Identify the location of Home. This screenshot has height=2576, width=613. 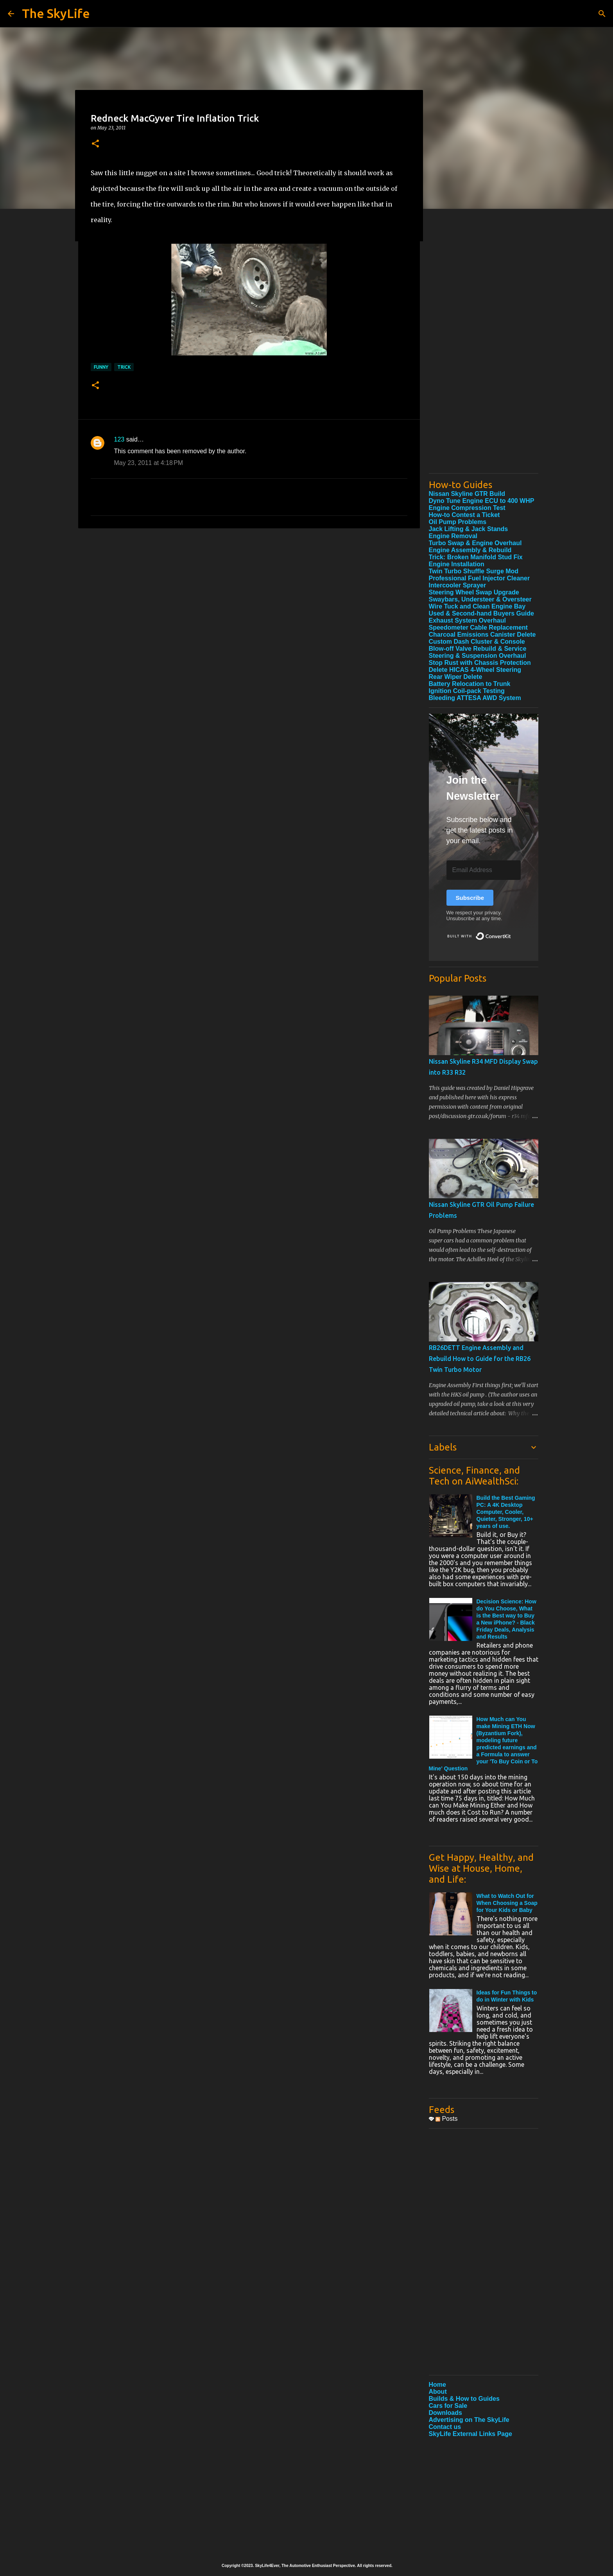
(437, 2384).